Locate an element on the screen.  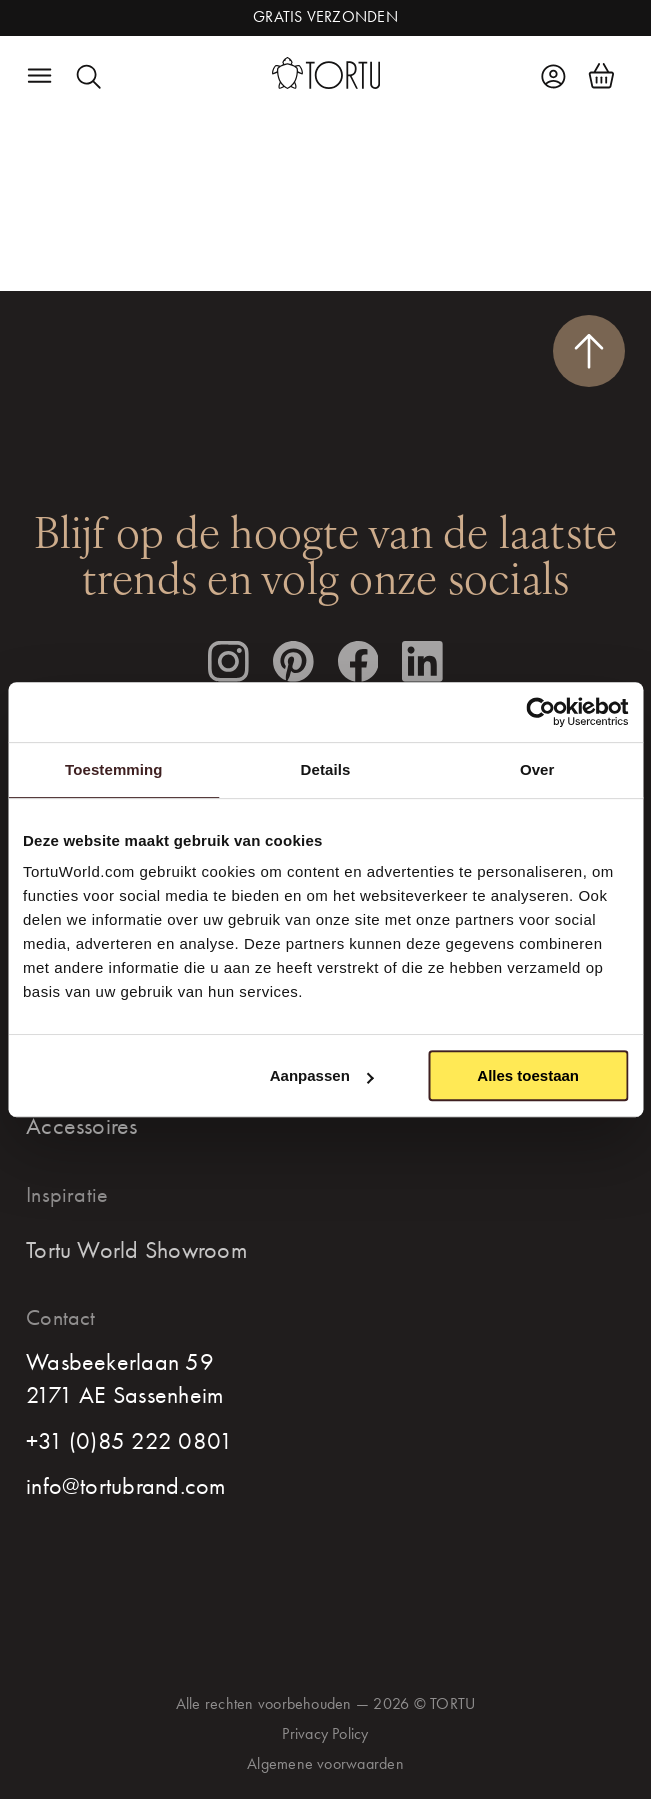
info@tortubrand.com is located at coordinates (126, 1486).